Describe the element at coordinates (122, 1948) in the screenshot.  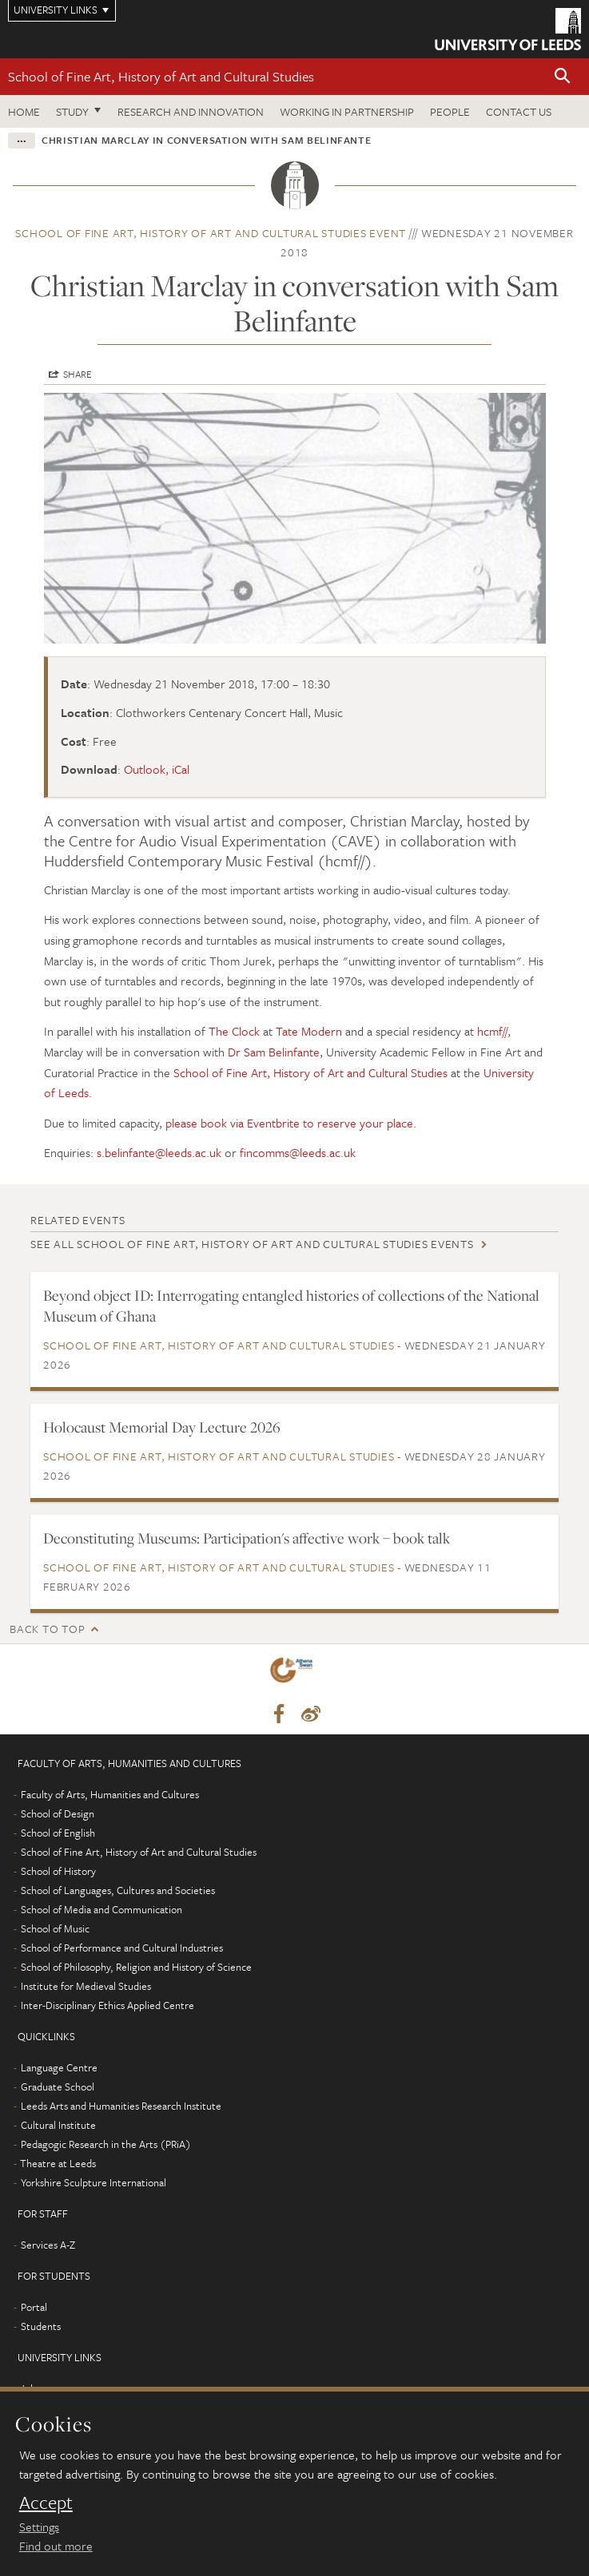
I see `School of Performance and Cultural Industries` at that location.